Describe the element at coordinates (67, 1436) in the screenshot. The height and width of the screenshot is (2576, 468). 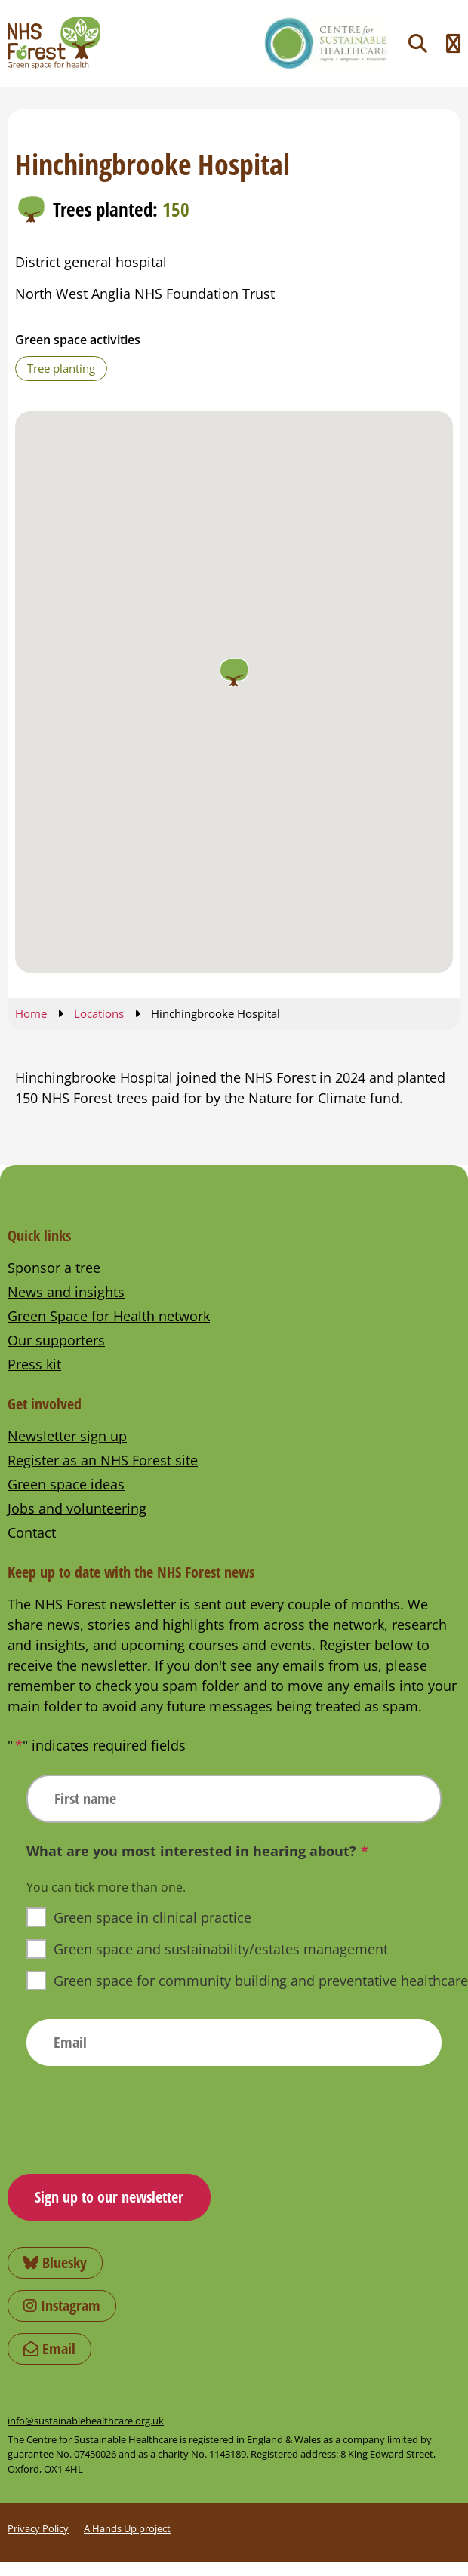
I see `Newsletter sign up` at that location.